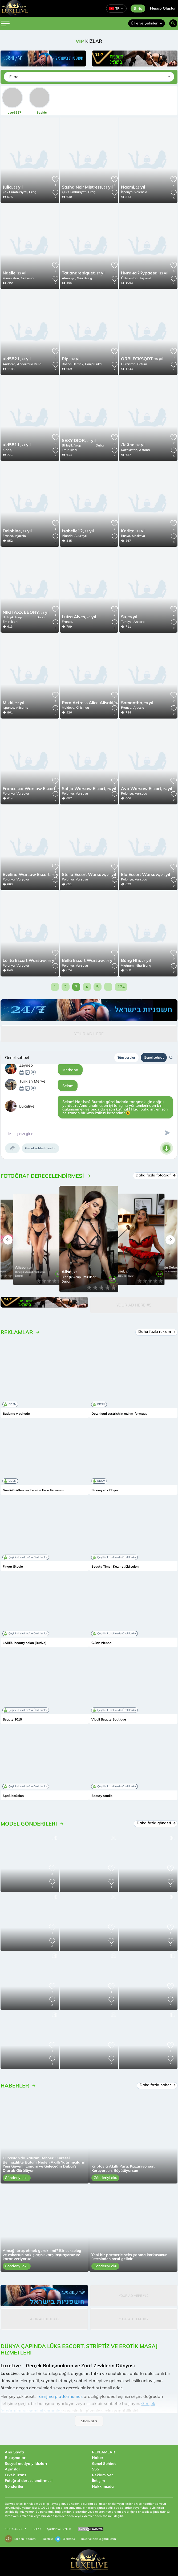 The image size is (178, 2576). I want to click on Dubai, so click(100, 445).